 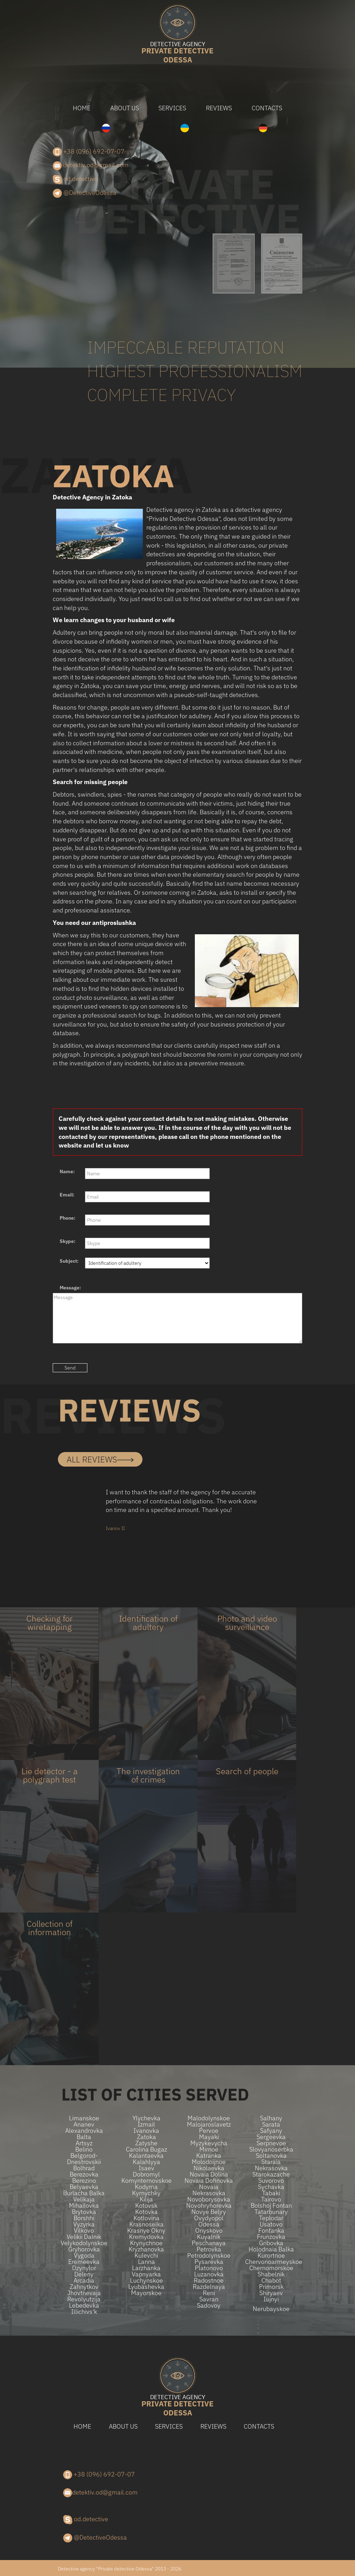 I want to click on Novye beljry, so click(x=208, y=2212).